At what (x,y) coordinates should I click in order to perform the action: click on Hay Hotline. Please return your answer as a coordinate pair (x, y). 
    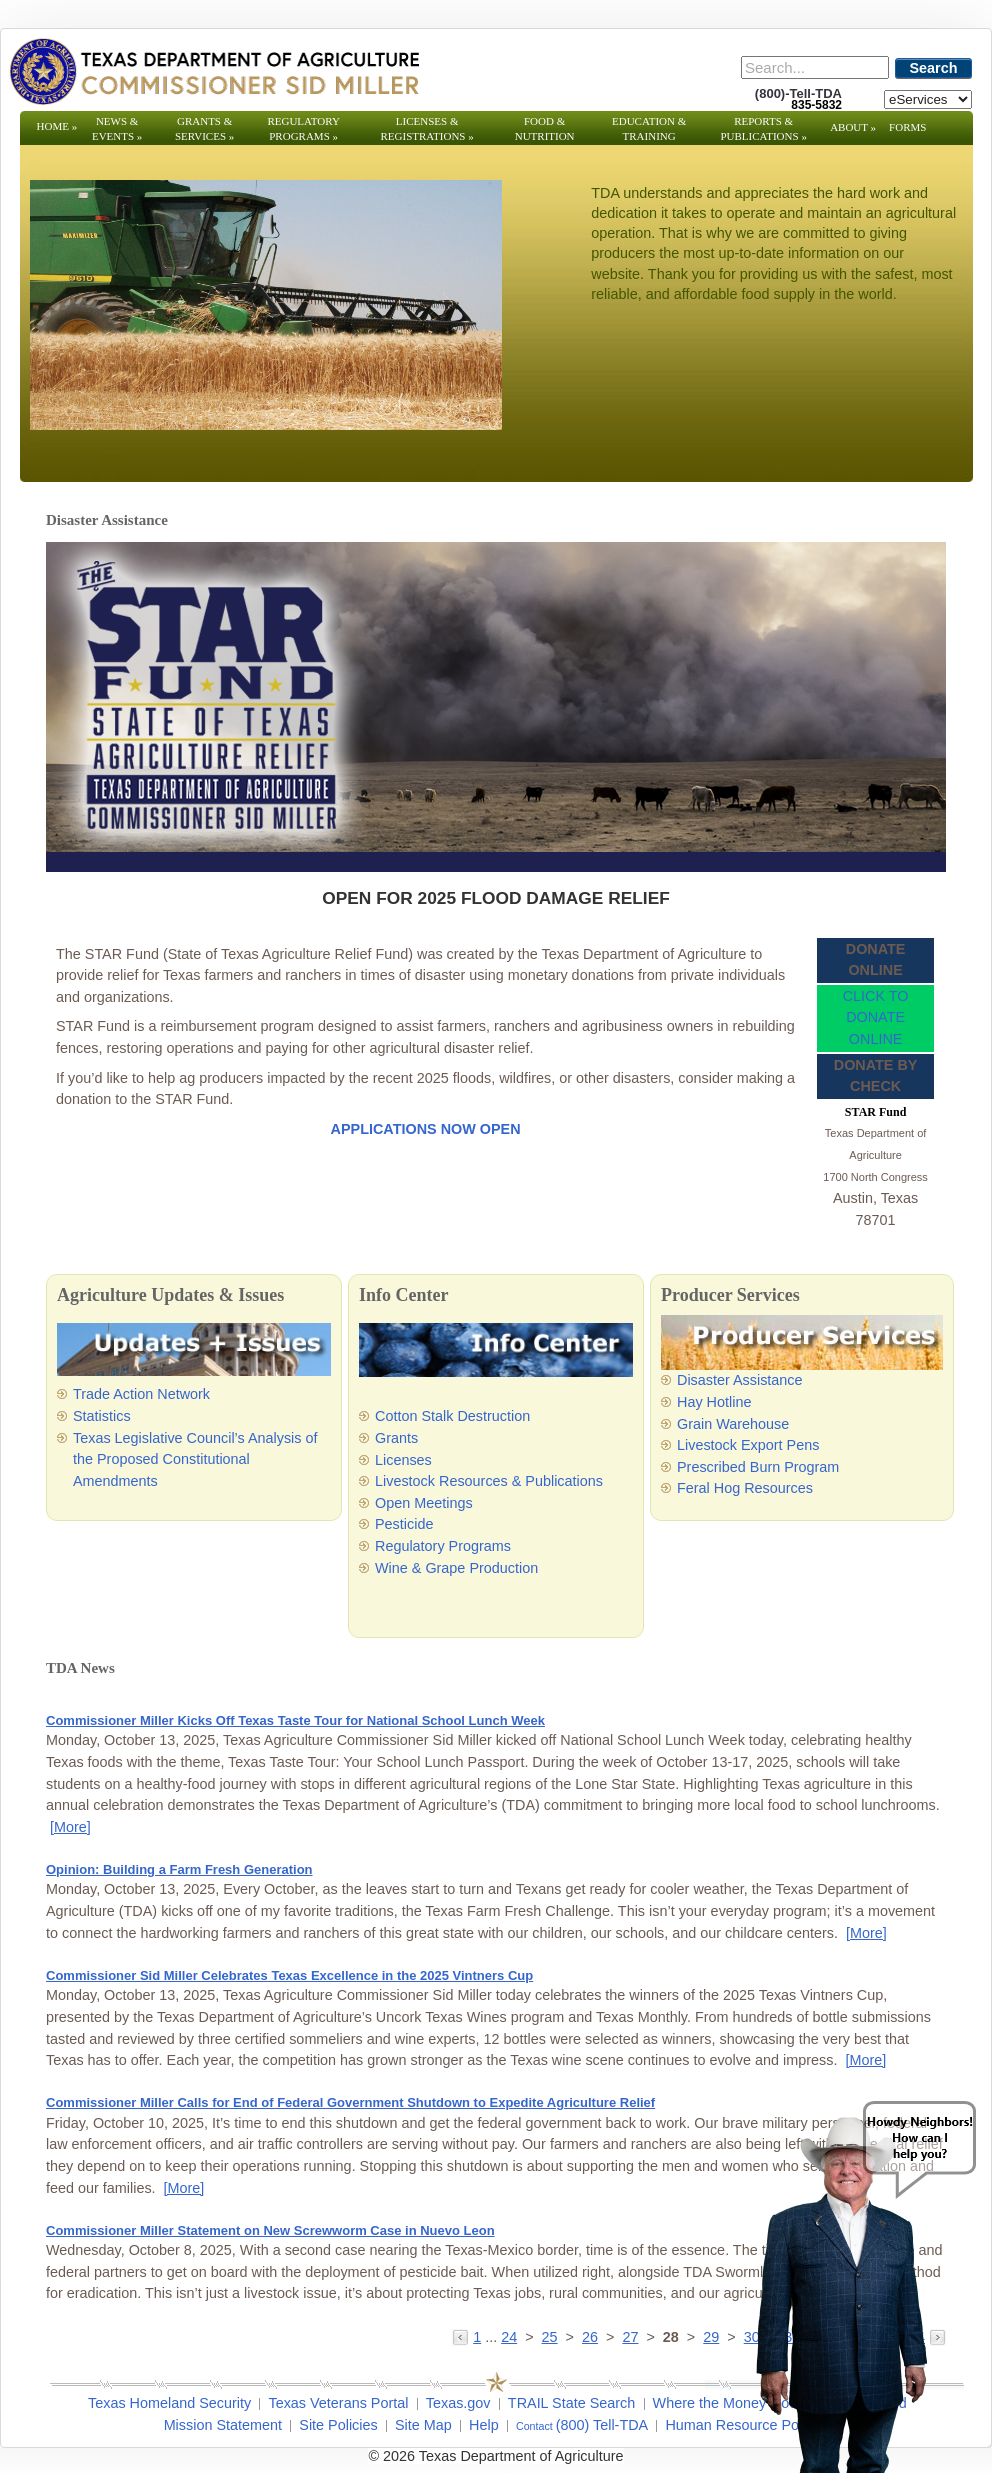
    Looking at the image, I should click on (714, 1402).